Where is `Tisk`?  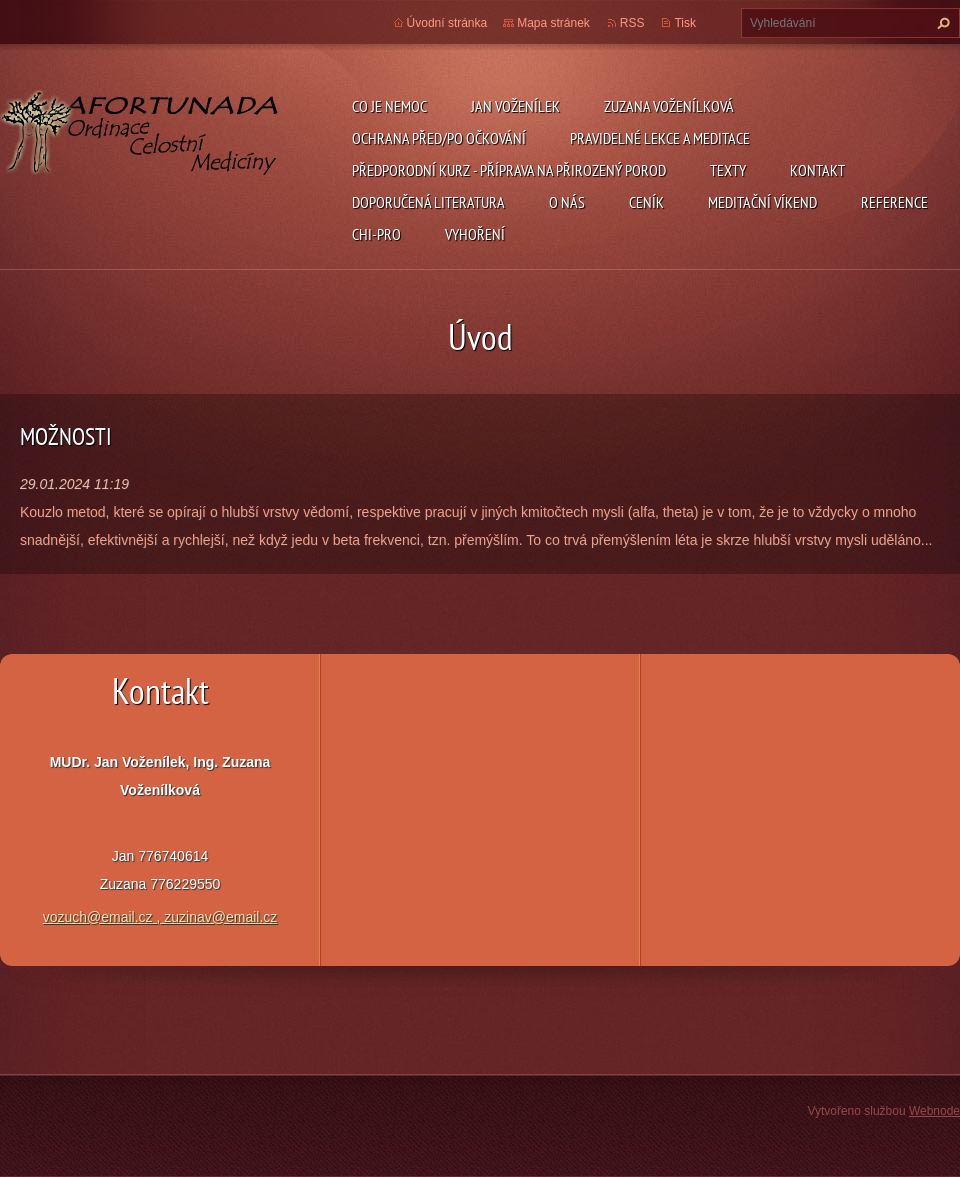
Tisk is located at coordinates (685, 23).